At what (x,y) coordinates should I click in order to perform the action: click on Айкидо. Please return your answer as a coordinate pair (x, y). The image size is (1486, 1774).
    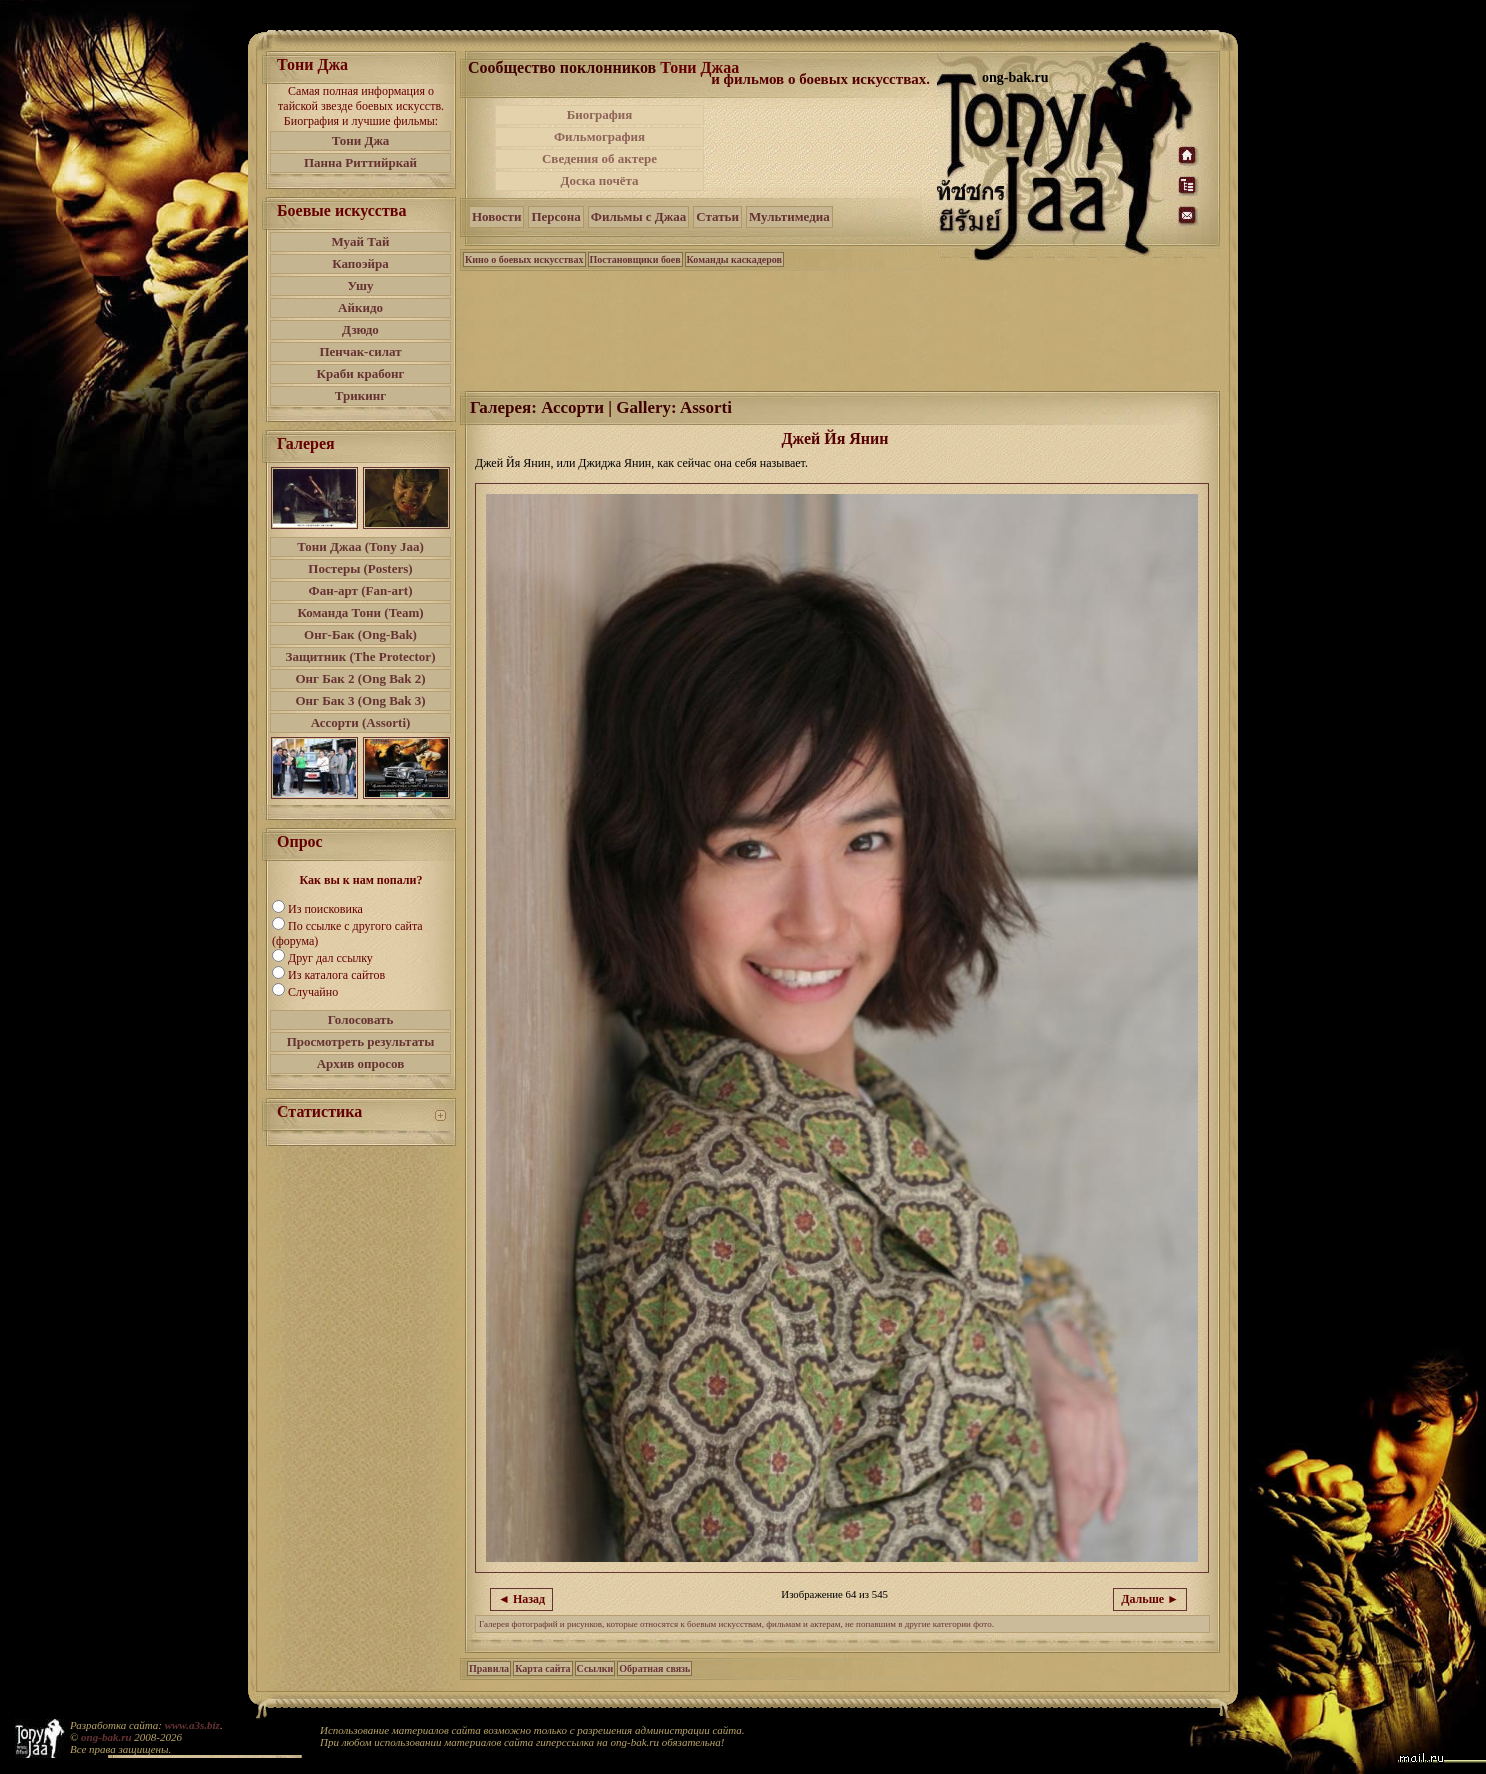
    Looking at the image, I should click on (360, 307).